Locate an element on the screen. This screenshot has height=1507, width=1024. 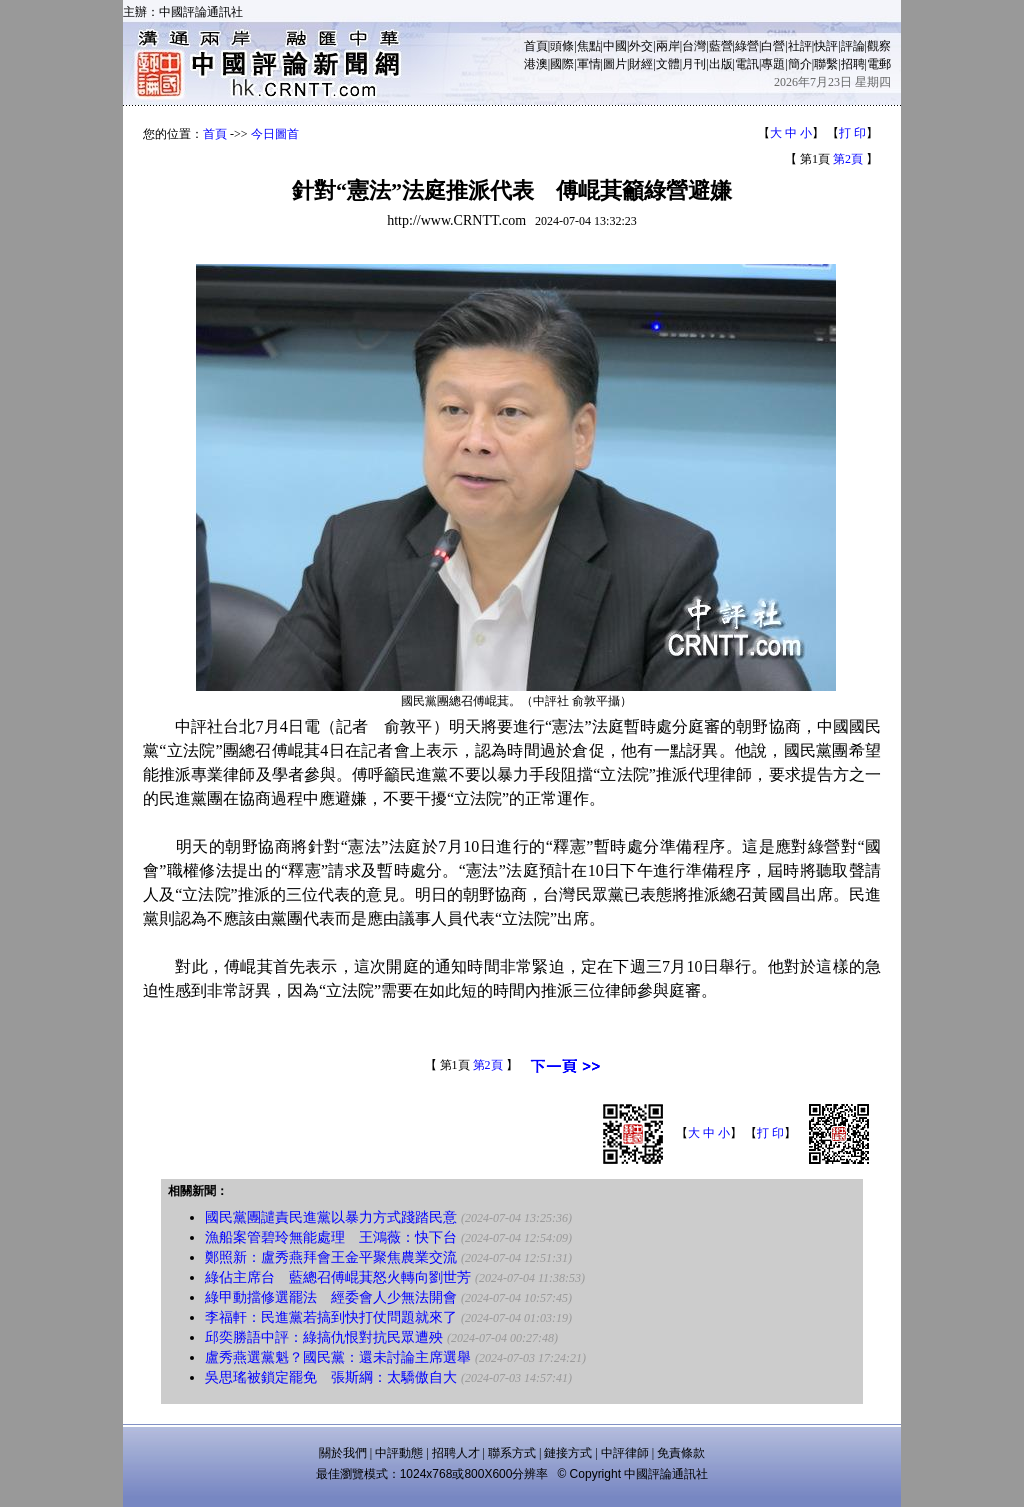
電訊 is located at coordinates (747, 64).